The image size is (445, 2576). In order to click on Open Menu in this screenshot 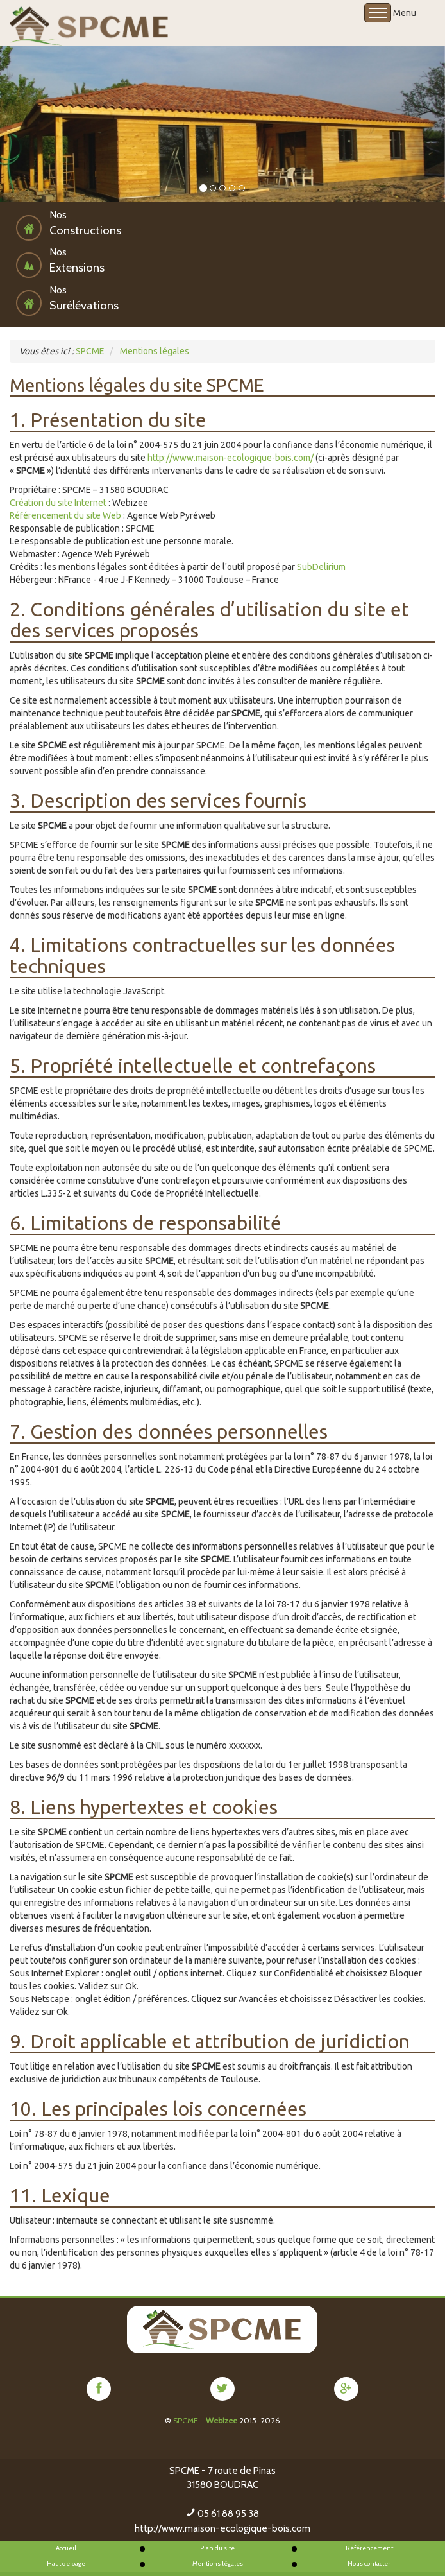, I will do `click(377, 12)`.